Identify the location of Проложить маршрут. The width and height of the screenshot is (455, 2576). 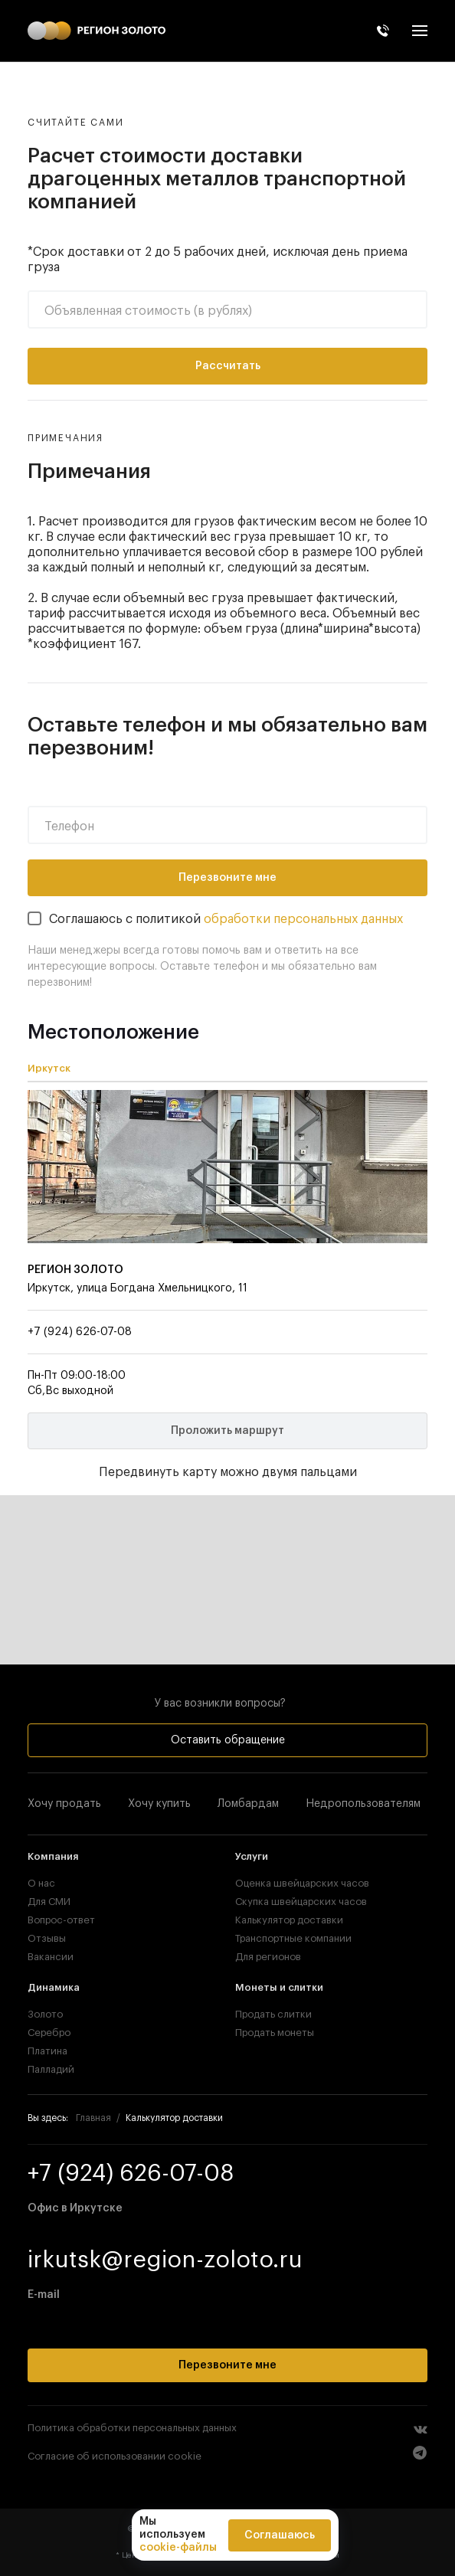
(227, 1430).